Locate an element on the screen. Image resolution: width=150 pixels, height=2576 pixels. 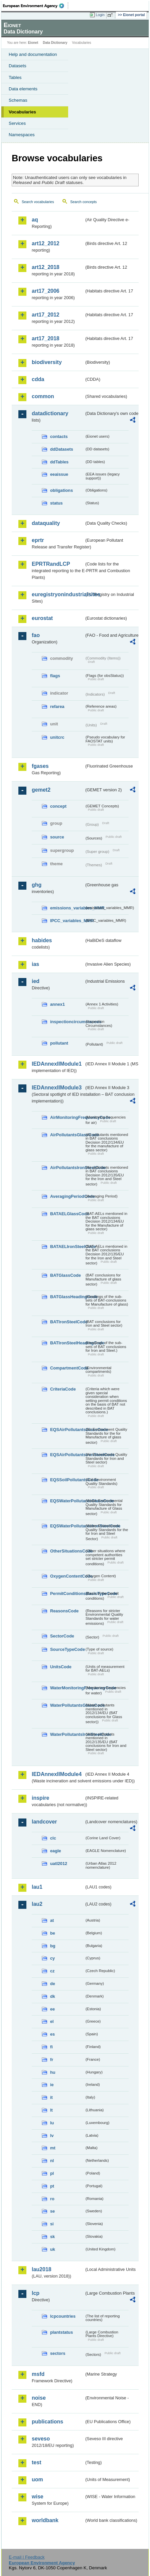
wise is located at coordinates (37, 2496).